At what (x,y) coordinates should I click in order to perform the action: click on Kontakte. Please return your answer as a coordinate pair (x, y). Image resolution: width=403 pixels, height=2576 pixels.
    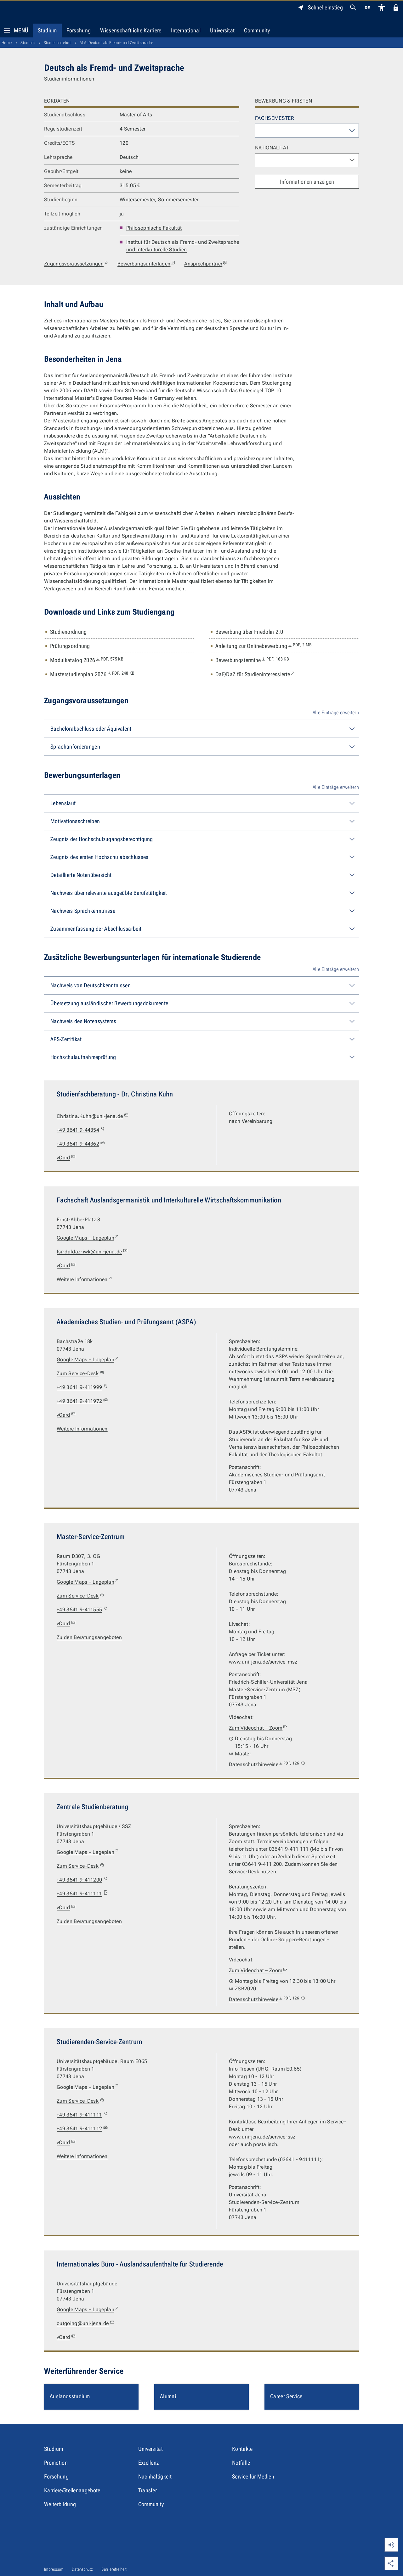
    Looking at the image, I should click on (242, 2448).